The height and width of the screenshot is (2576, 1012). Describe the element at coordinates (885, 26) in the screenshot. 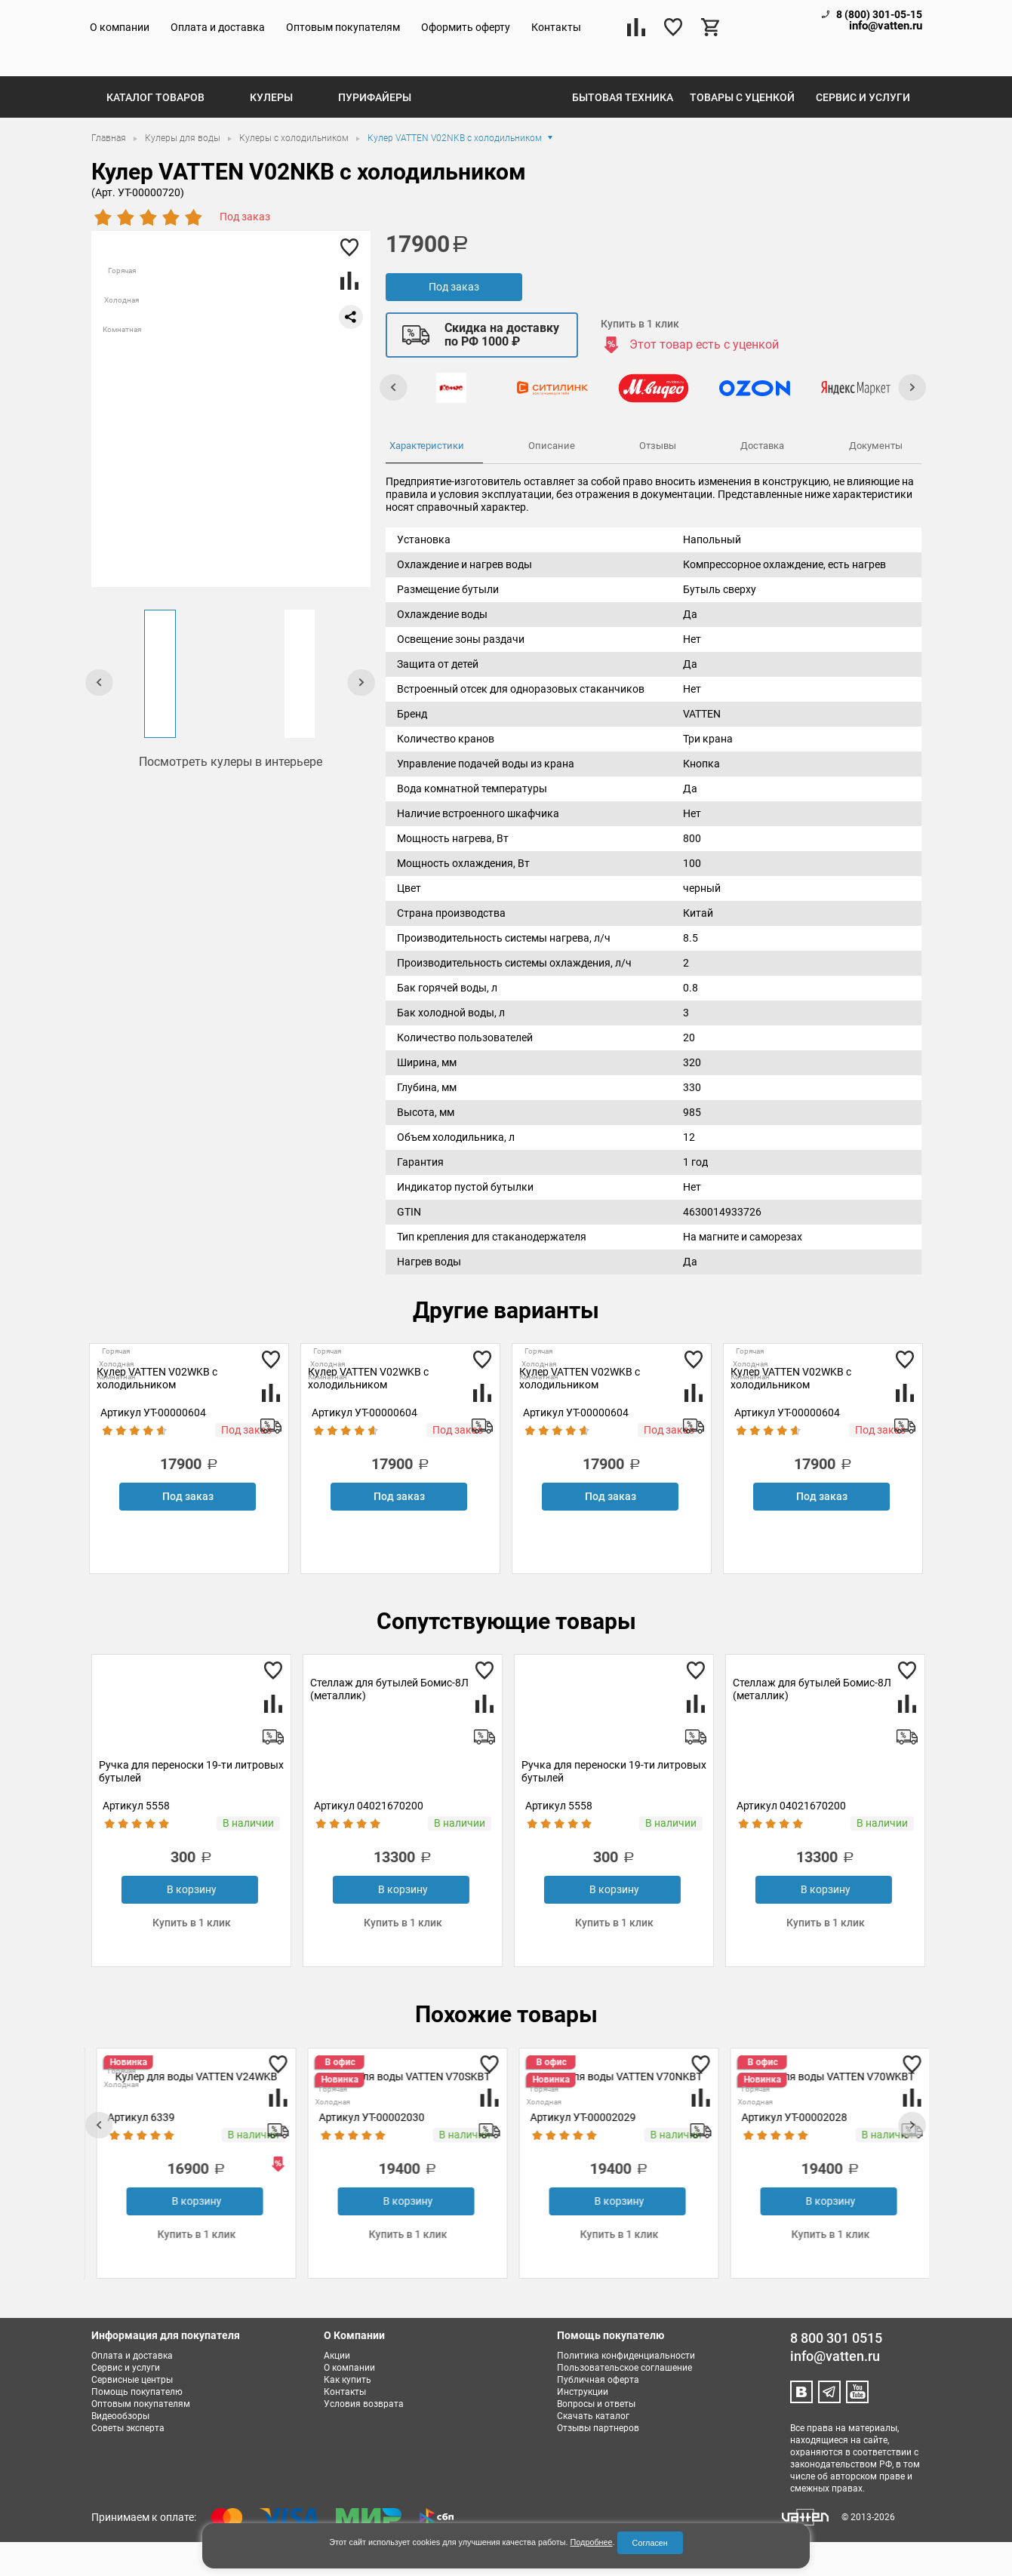

I see `info@vatten.ru` at that location.